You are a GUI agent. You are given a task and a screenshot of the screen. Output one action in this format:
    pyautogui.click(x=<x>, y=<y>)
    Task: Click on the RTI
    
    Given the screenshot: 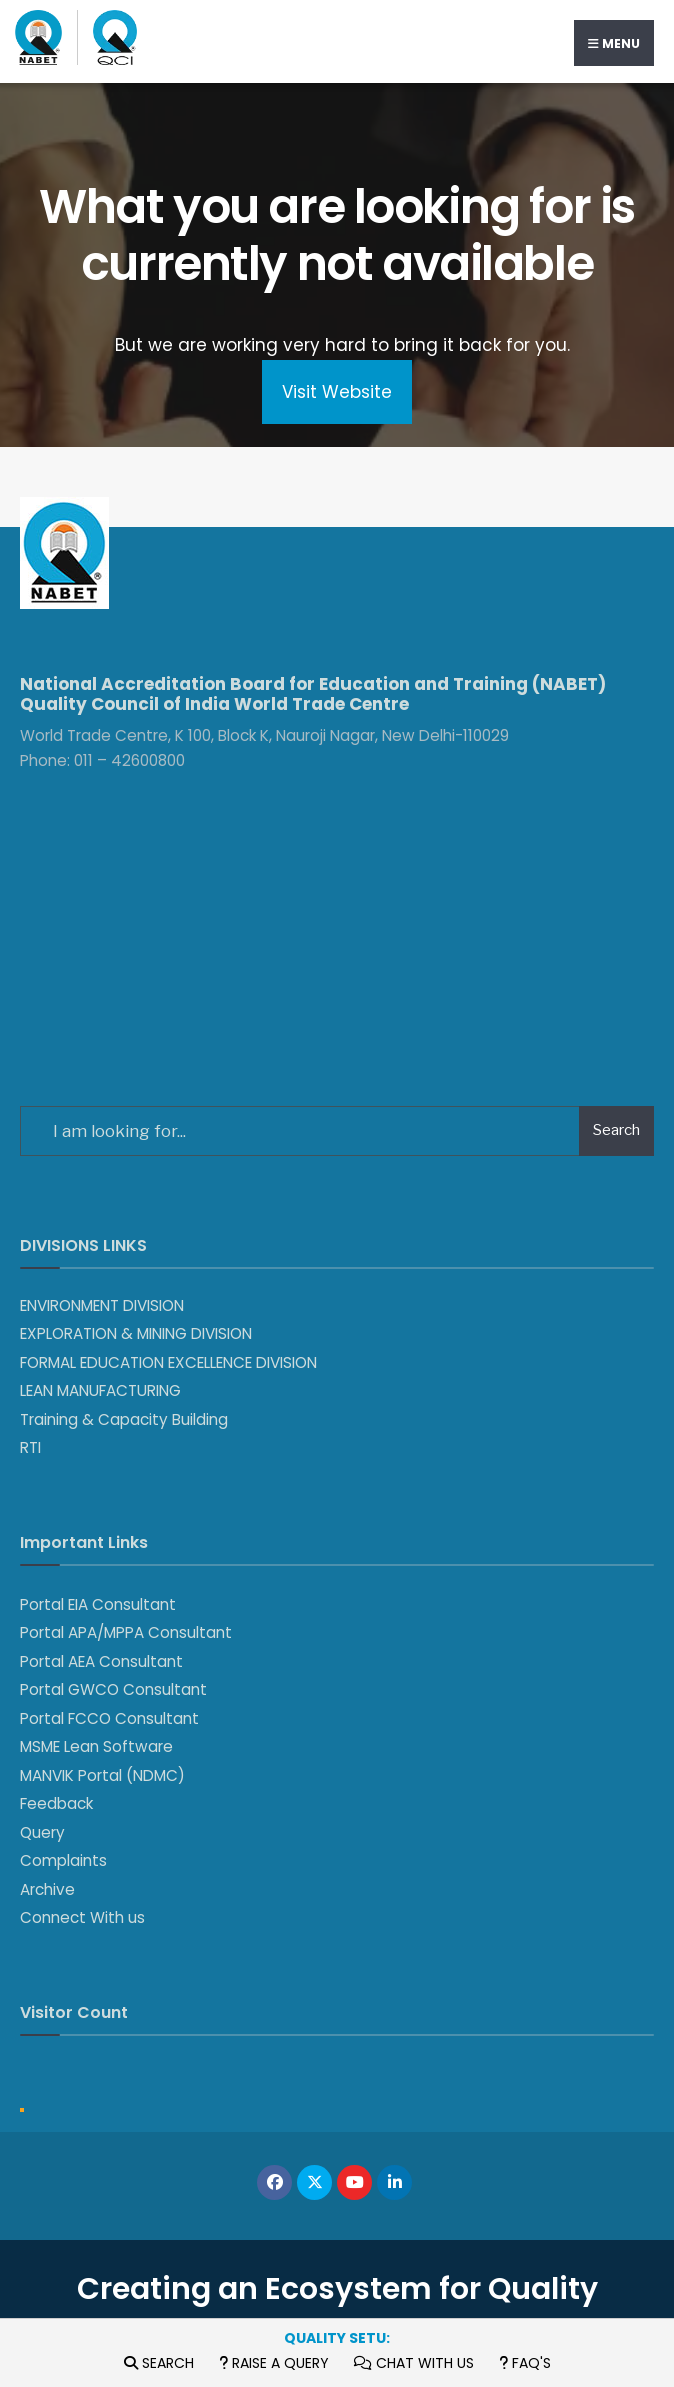 What is the action you would take?
    pyautogui.click(x=30, y=1447)
    